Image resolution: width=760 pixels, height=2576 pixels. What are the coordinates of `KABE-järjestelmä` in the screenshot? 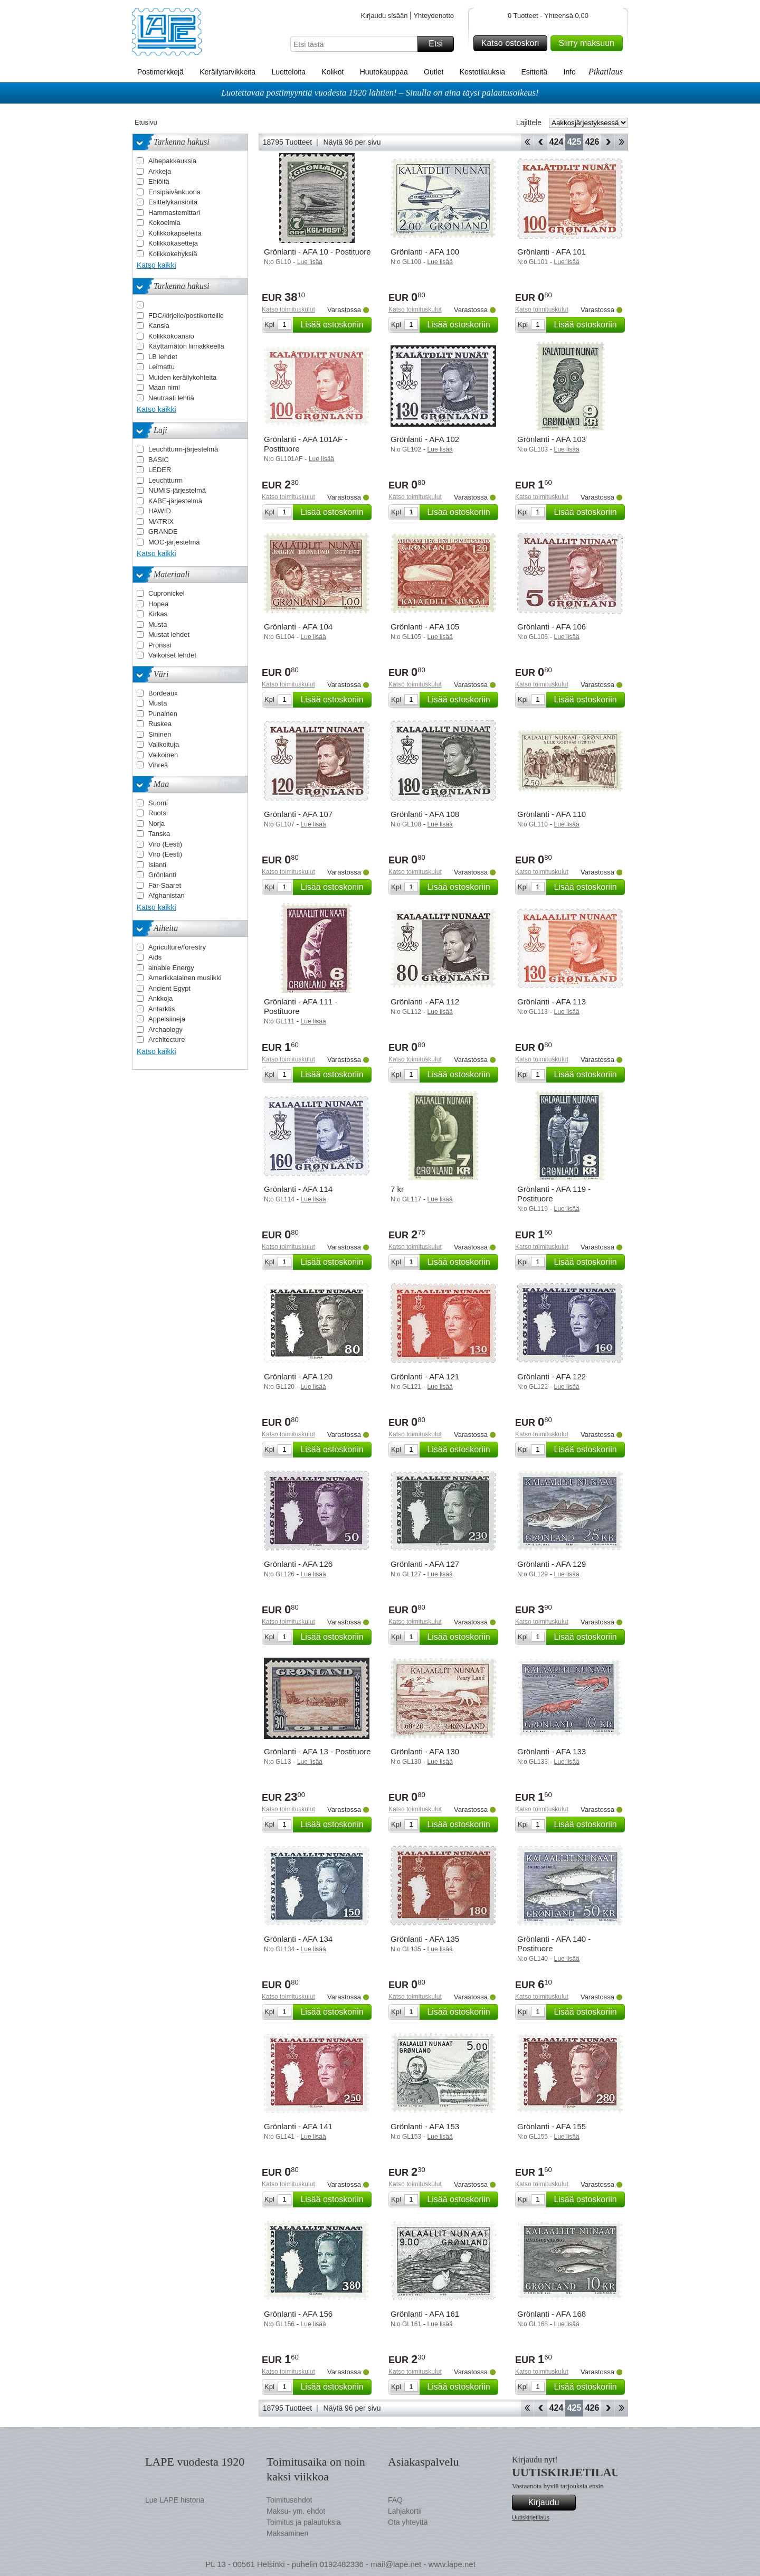 It's located at (175, 501).